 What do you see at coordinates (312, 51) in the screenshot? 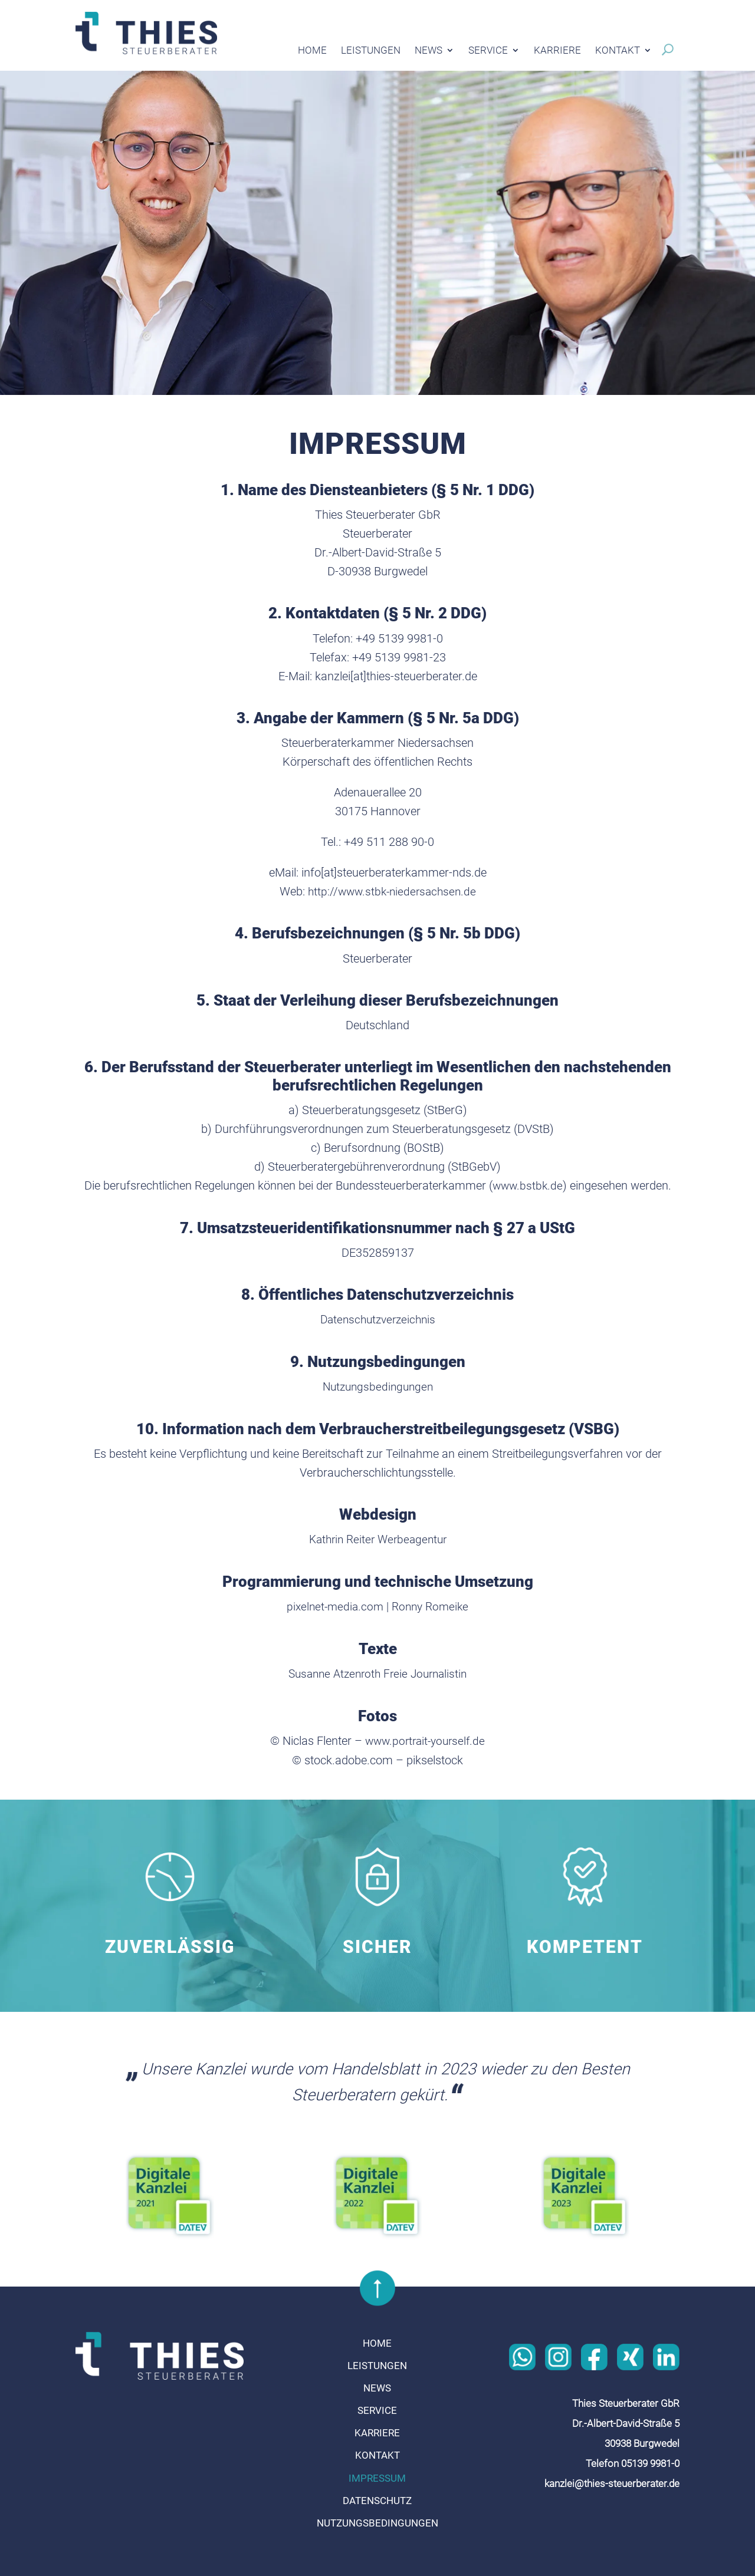
I see `Home` at bounding box center [312, 51].